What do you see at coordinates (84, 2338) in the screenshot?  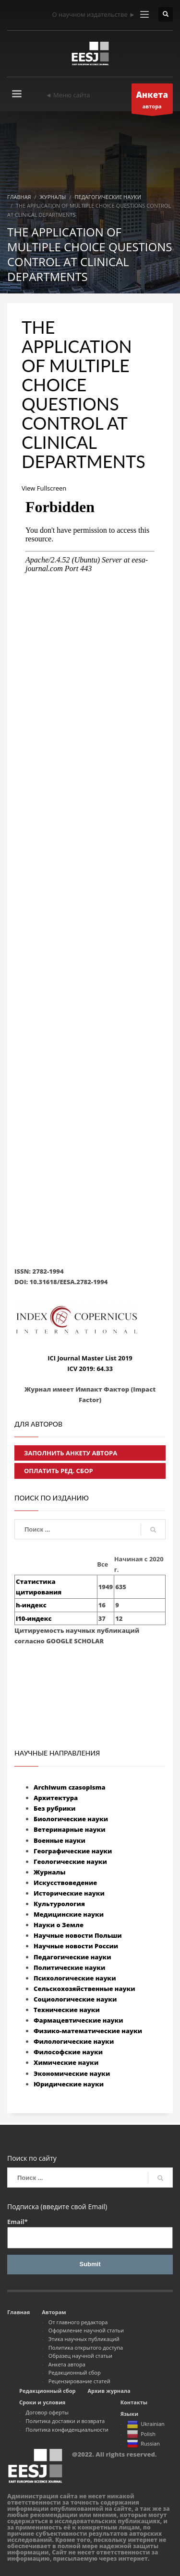 I see `Этика научных публикаций` at bounding box center [84, 2338].